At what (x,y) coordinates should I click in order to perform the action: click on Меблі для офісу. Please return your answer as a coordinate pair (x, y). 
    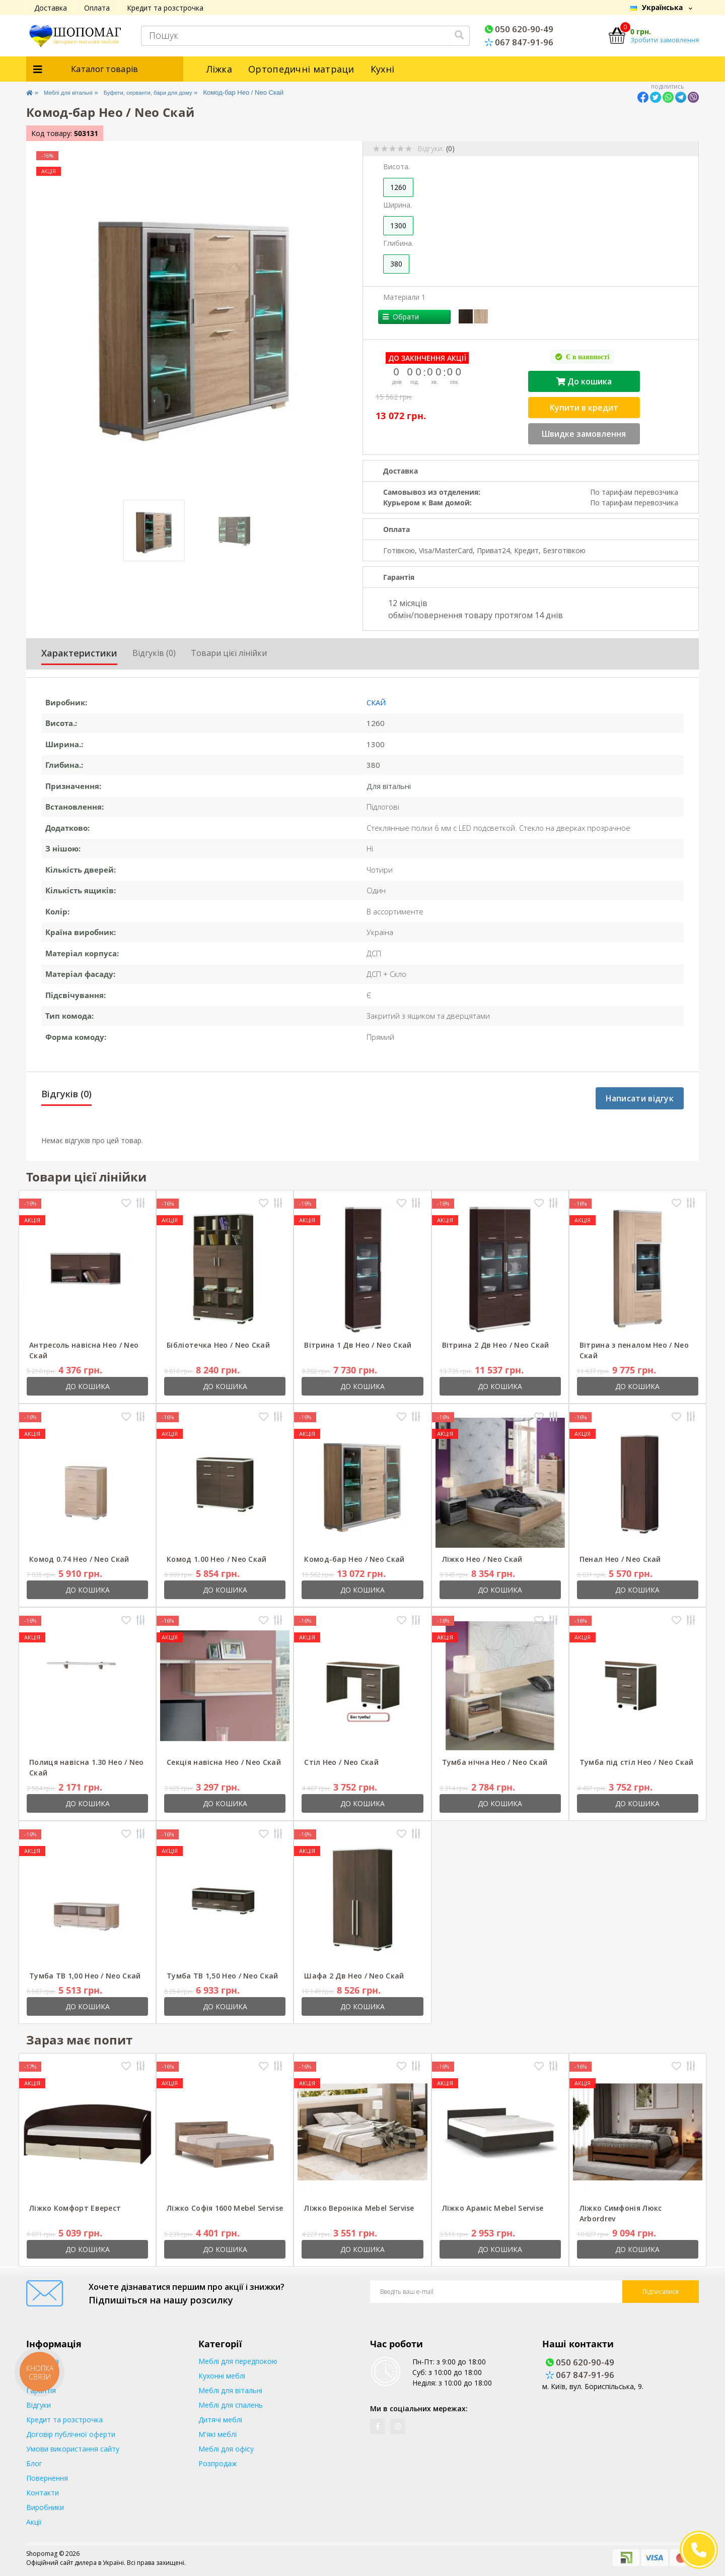
    Looking at the image, I should click on (226, 2449).